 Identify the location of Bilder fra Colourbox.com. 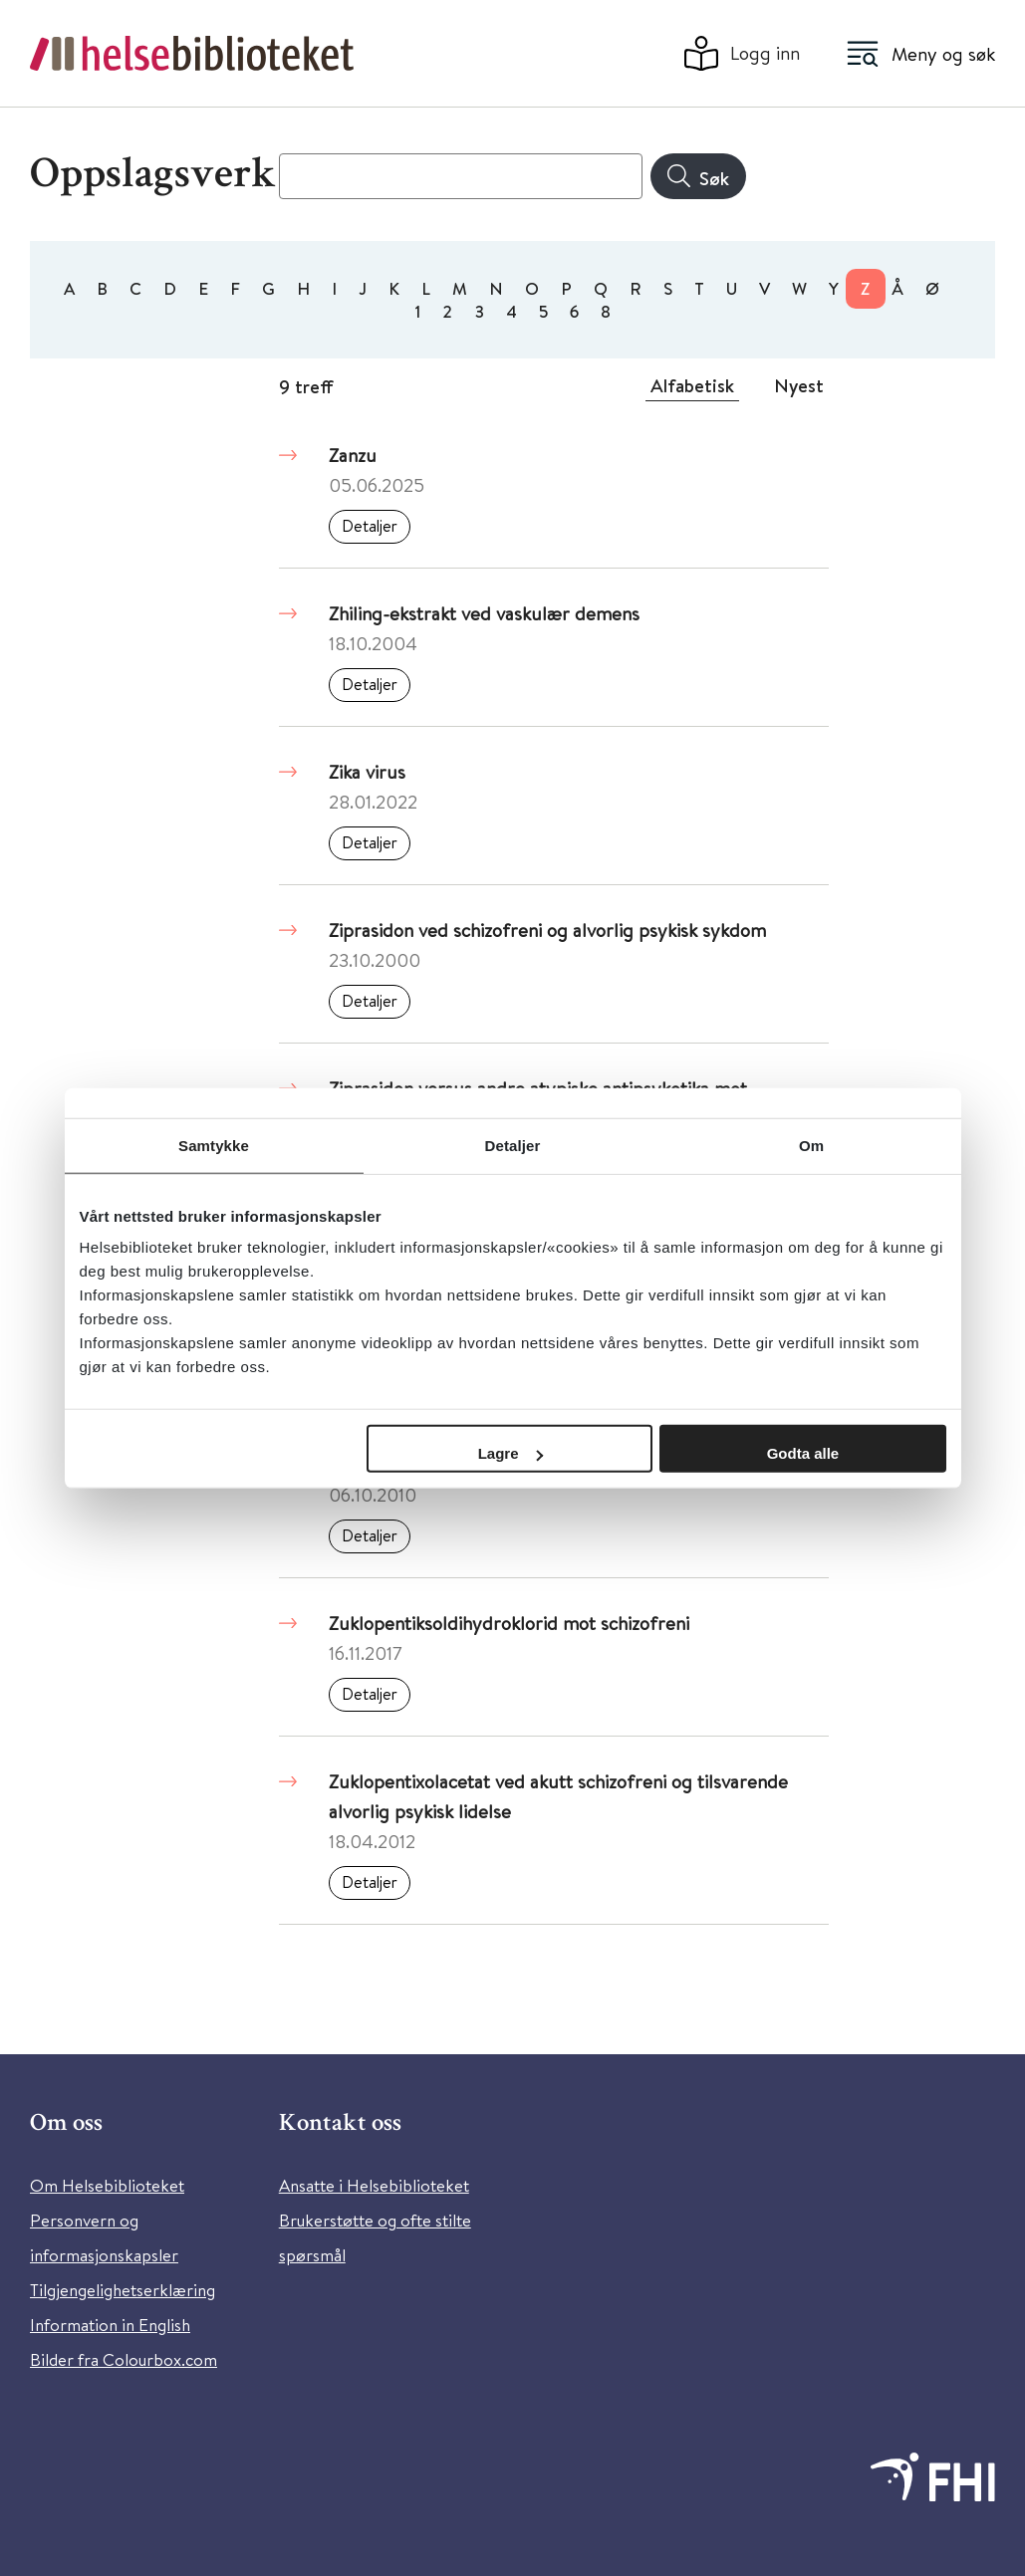
(123, 2359).